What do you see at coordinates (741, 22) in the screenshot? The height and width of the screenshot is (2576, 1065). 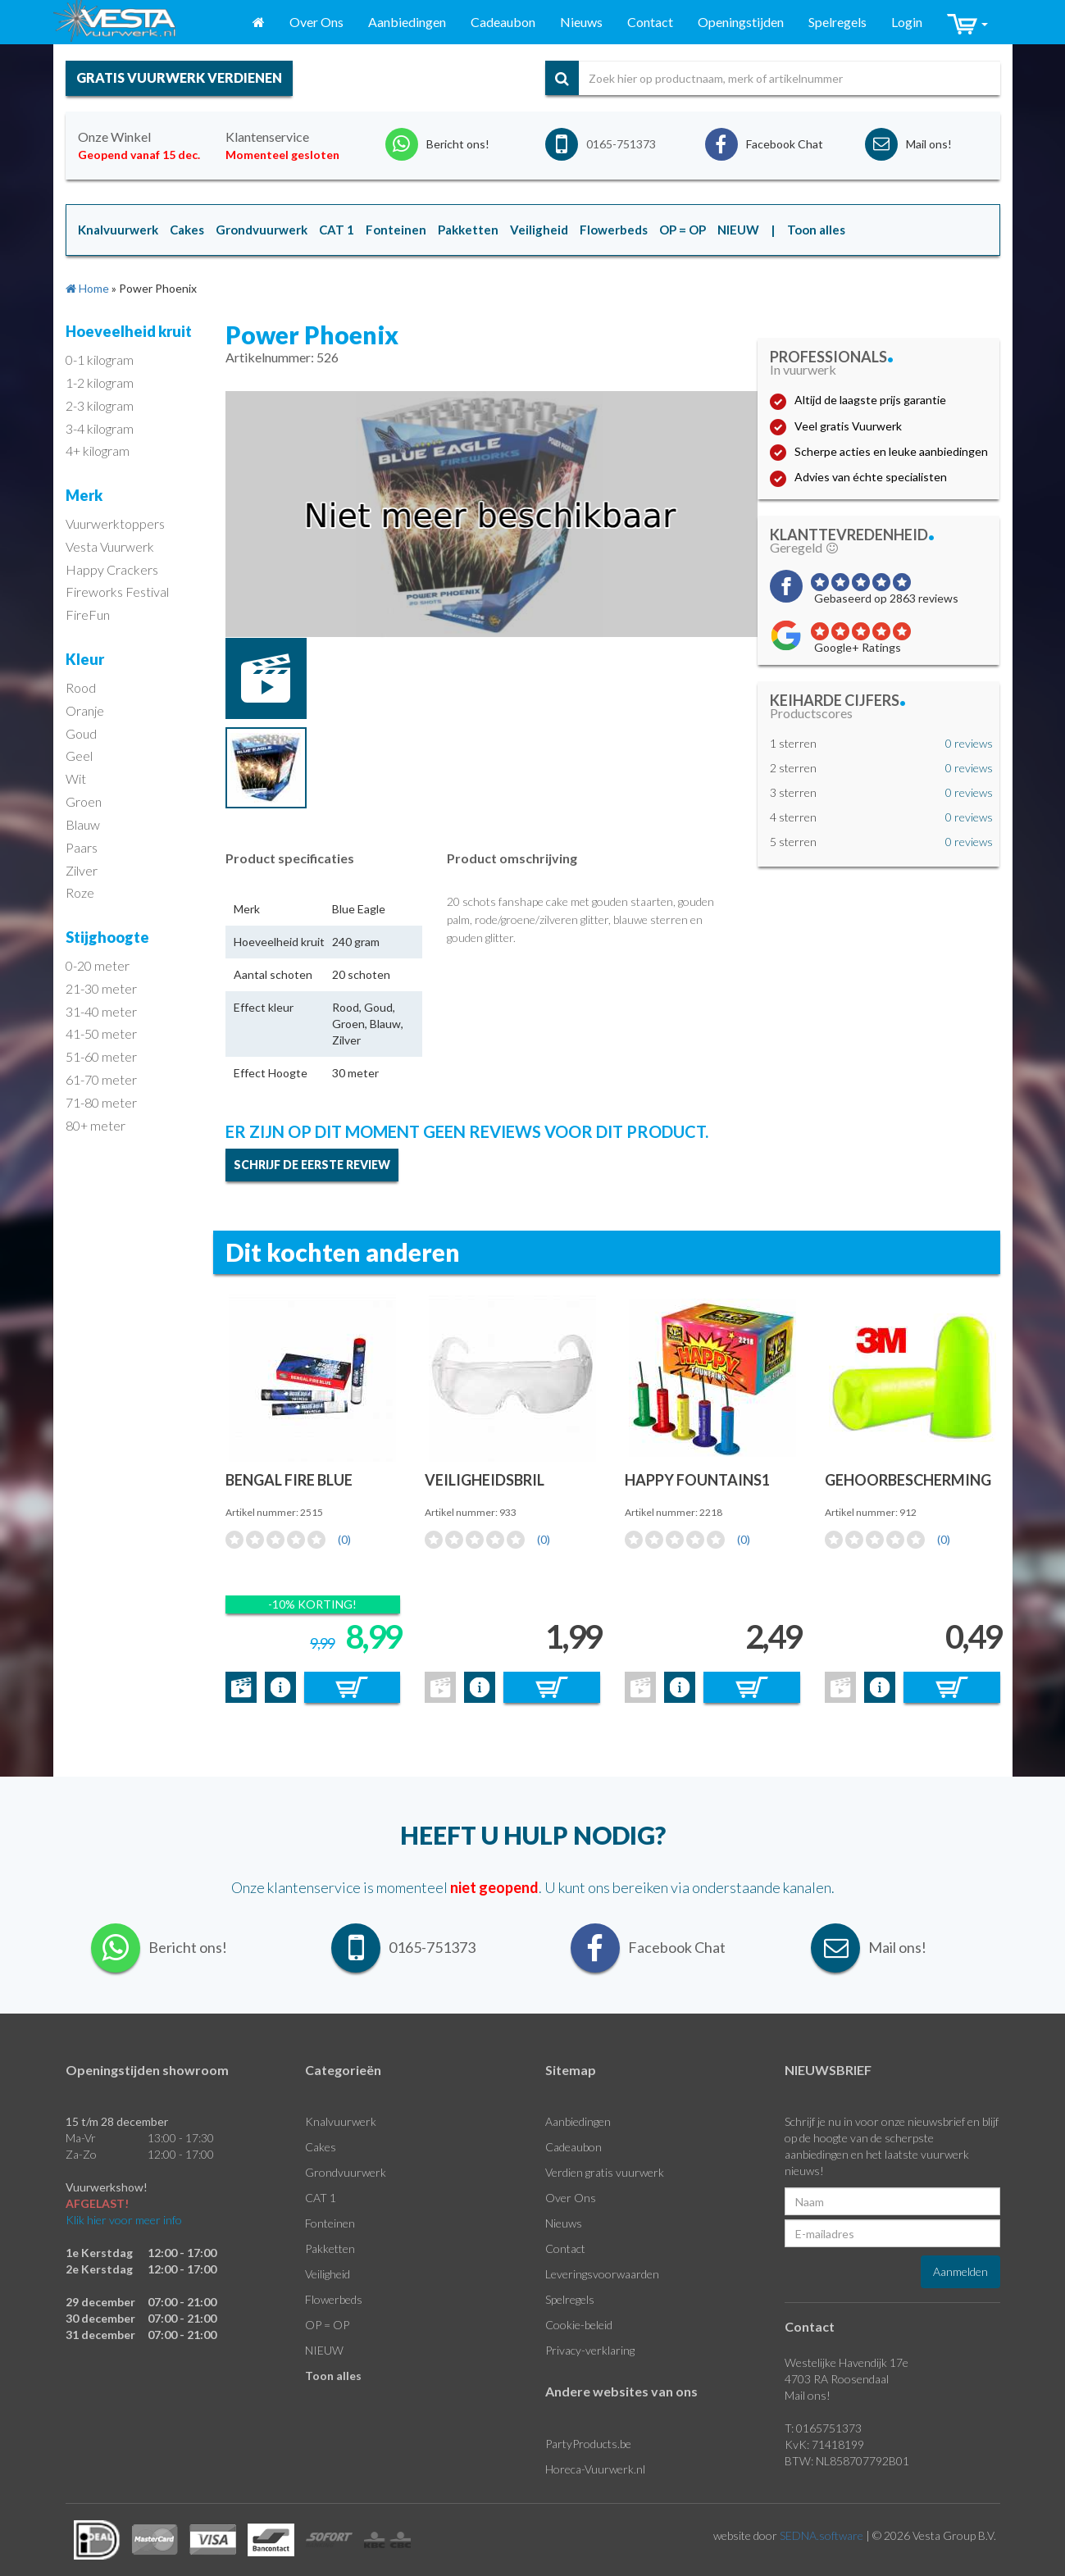 I see `Openingstijden` at bounding box center [741, 22].